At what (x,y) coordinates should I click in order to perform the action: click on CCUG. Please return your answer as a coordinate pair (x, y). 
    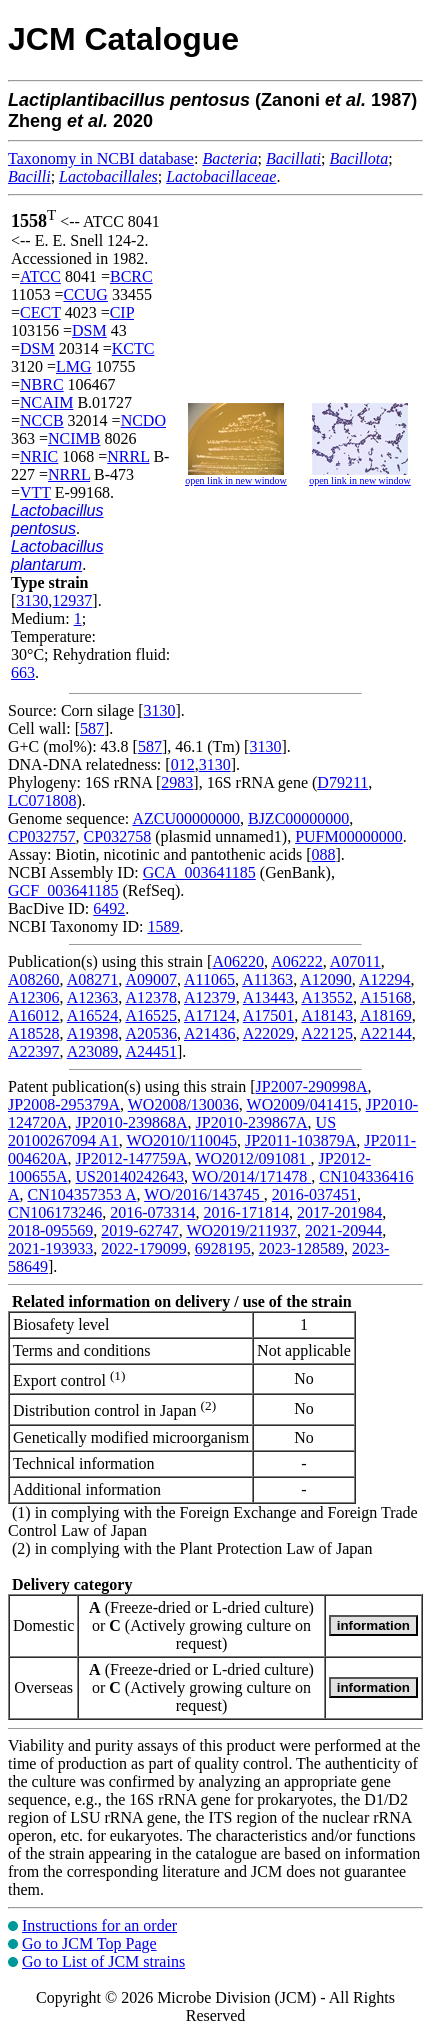
    Looking at the image, I should click on (85, 294).